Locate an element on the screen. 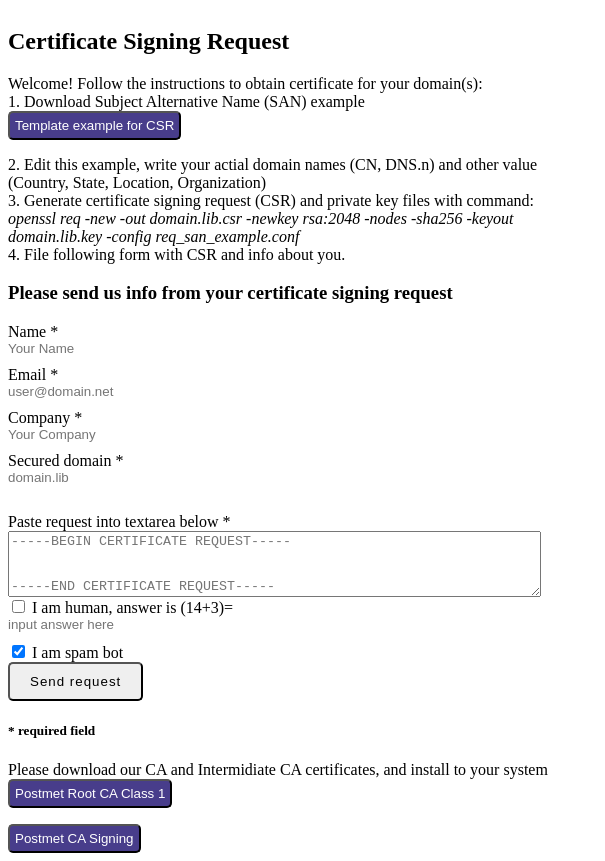 Image resolution: width=605 pixels, height=861 pixels. Secured domain * is located at coordinates (66, 454).